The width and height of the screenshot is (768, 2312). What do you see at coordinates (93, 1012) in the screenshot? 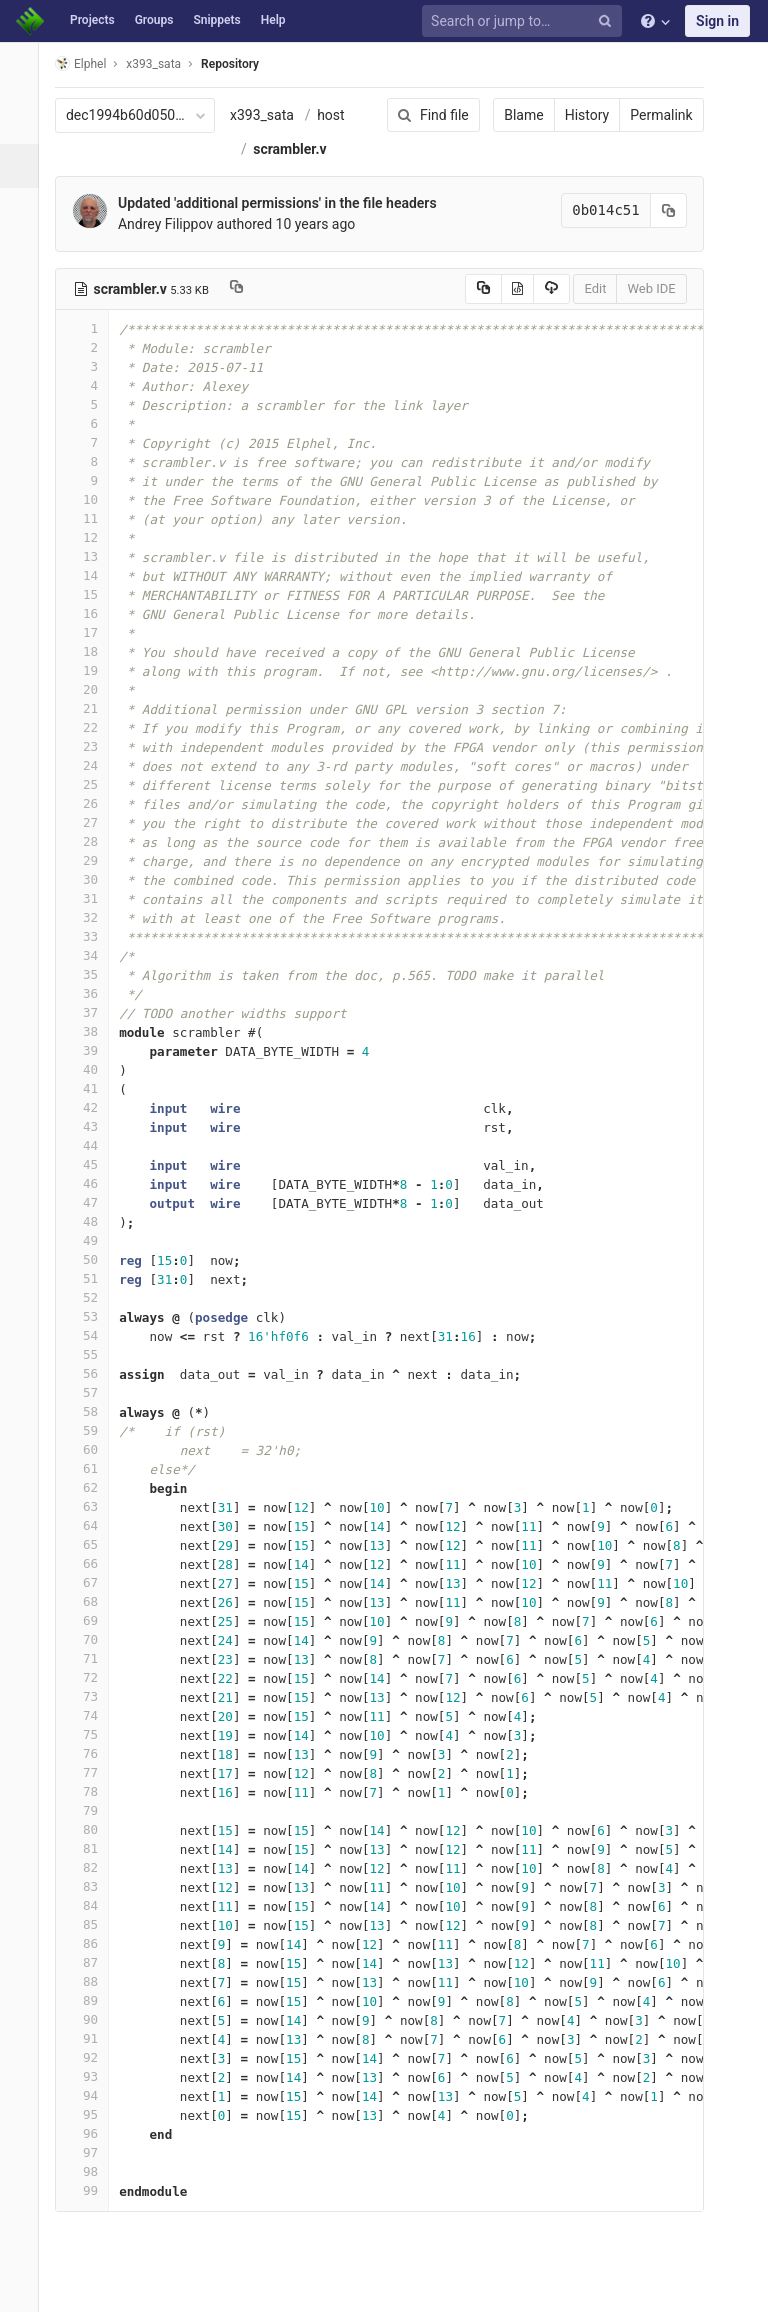
I see `37` at bounding box center [93, 1012].